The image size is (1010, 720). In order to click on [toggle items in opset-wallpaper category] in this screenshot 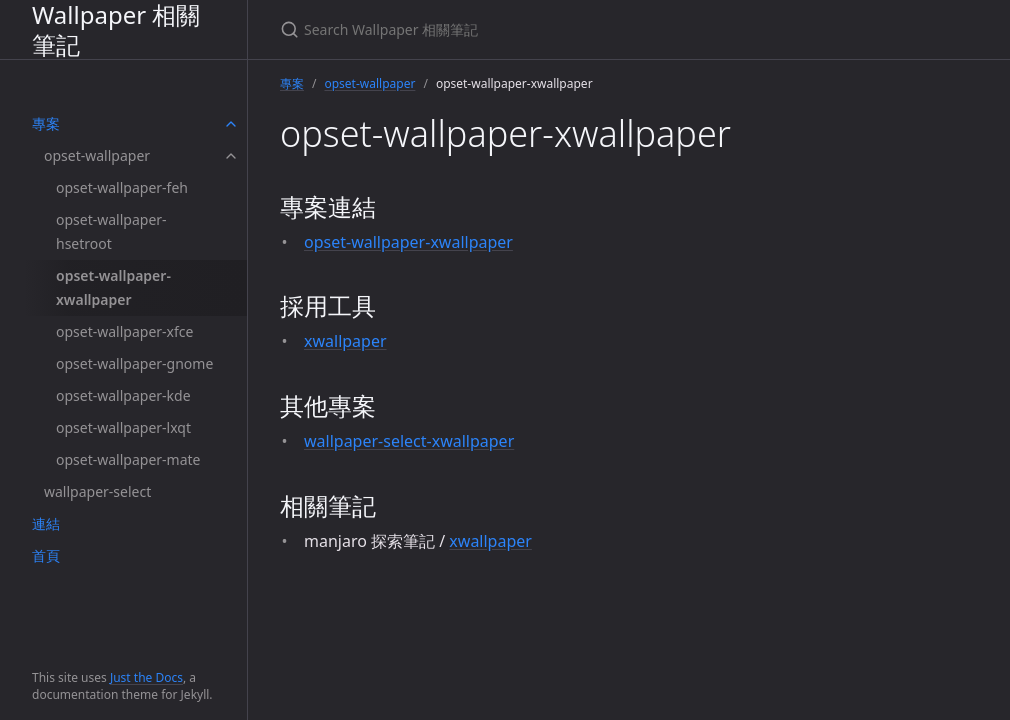, I will do `click(231, 156)`.